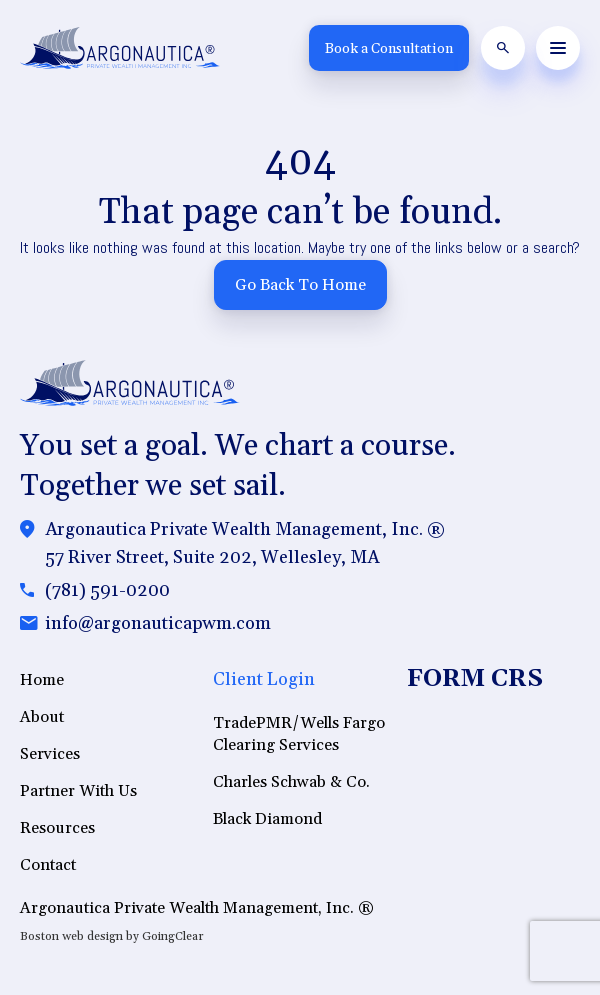 The image size is (600, 995). Describe the element at coordinates (264, 679) in the screenshot. I see `Client Login` at that location.